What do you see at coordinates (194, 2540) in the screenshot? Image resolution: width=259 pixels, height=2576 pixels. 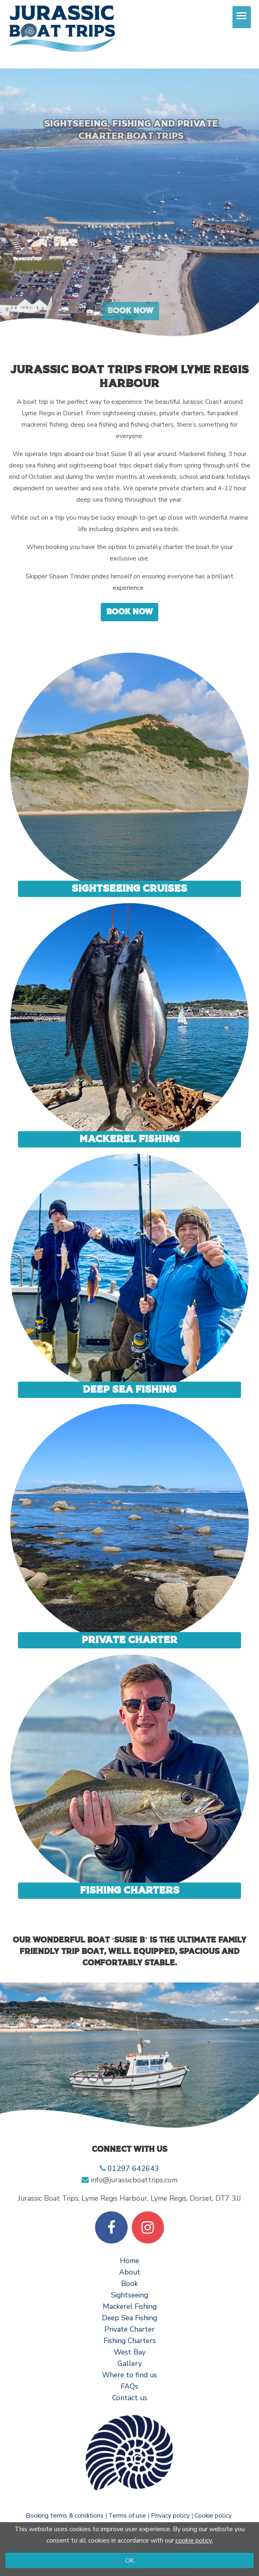 I see `cookie policy.` at bounding box center [194, 2540].